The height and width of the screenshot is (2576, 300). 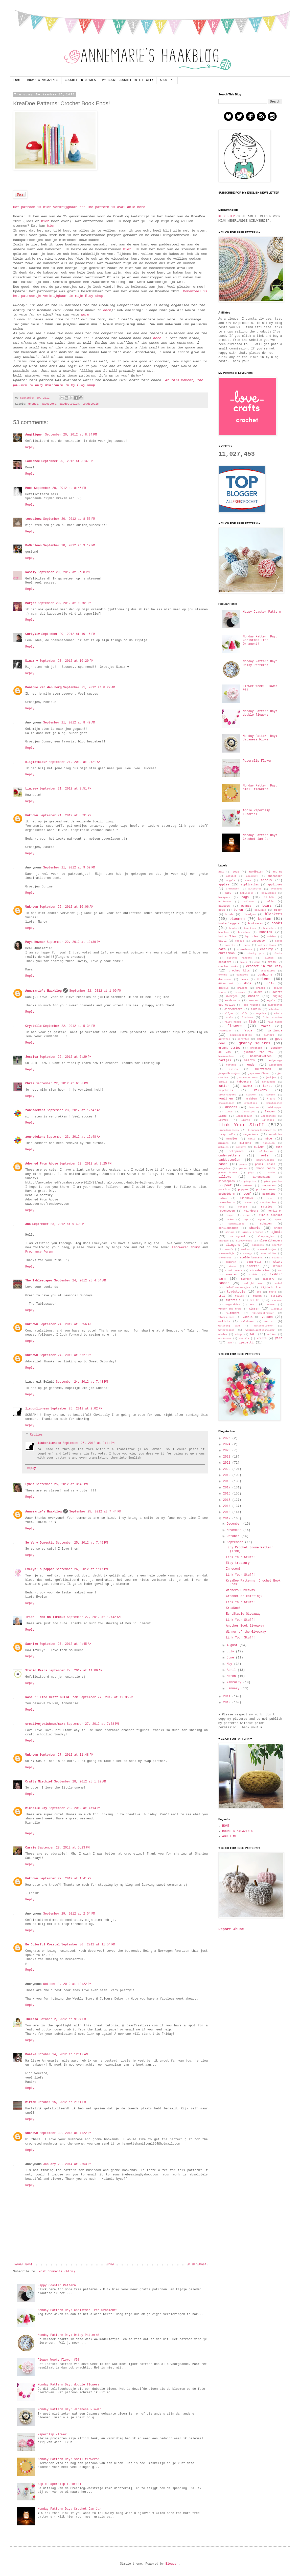 What do you see at coordinates (228, 966) in the screenshot?
I see `crochet hooks` at bounding box center [228, 966].